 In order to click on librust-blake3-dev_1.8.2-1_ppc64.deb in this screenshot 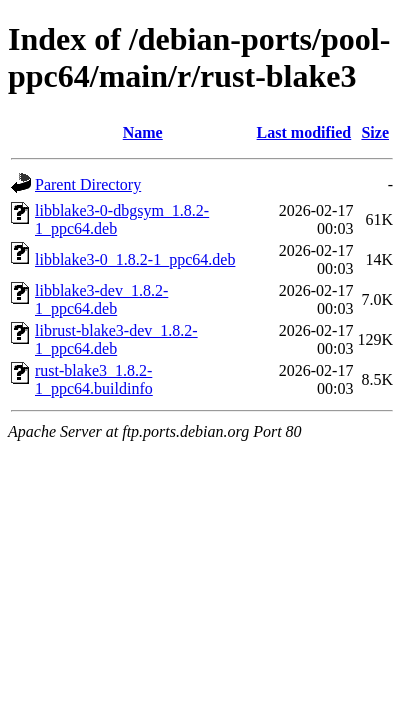, I will do `click(116, 339)`.